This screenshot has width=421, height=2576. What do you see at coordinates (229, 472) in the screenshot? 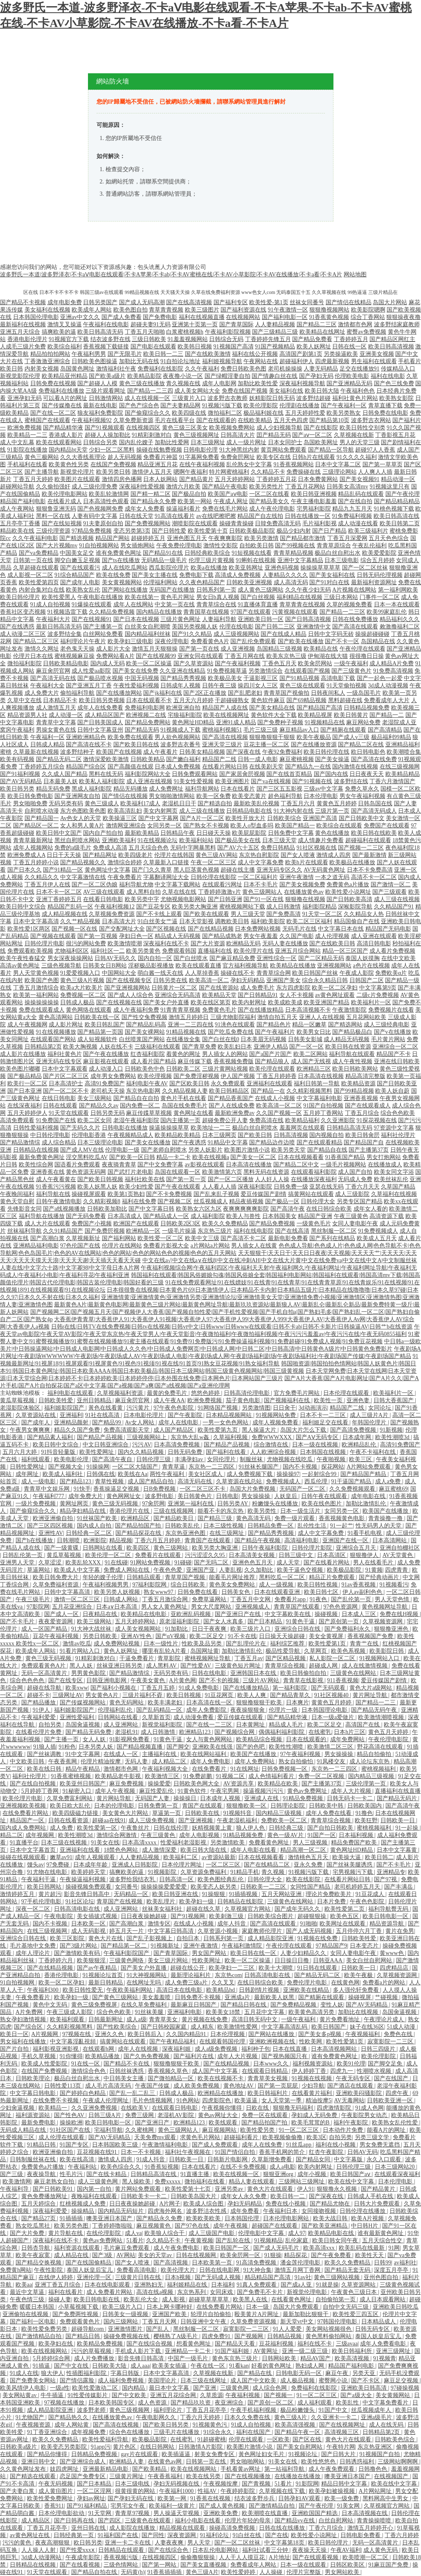
I see `特片网蜜桃福利` at bounding box center [229, 472].